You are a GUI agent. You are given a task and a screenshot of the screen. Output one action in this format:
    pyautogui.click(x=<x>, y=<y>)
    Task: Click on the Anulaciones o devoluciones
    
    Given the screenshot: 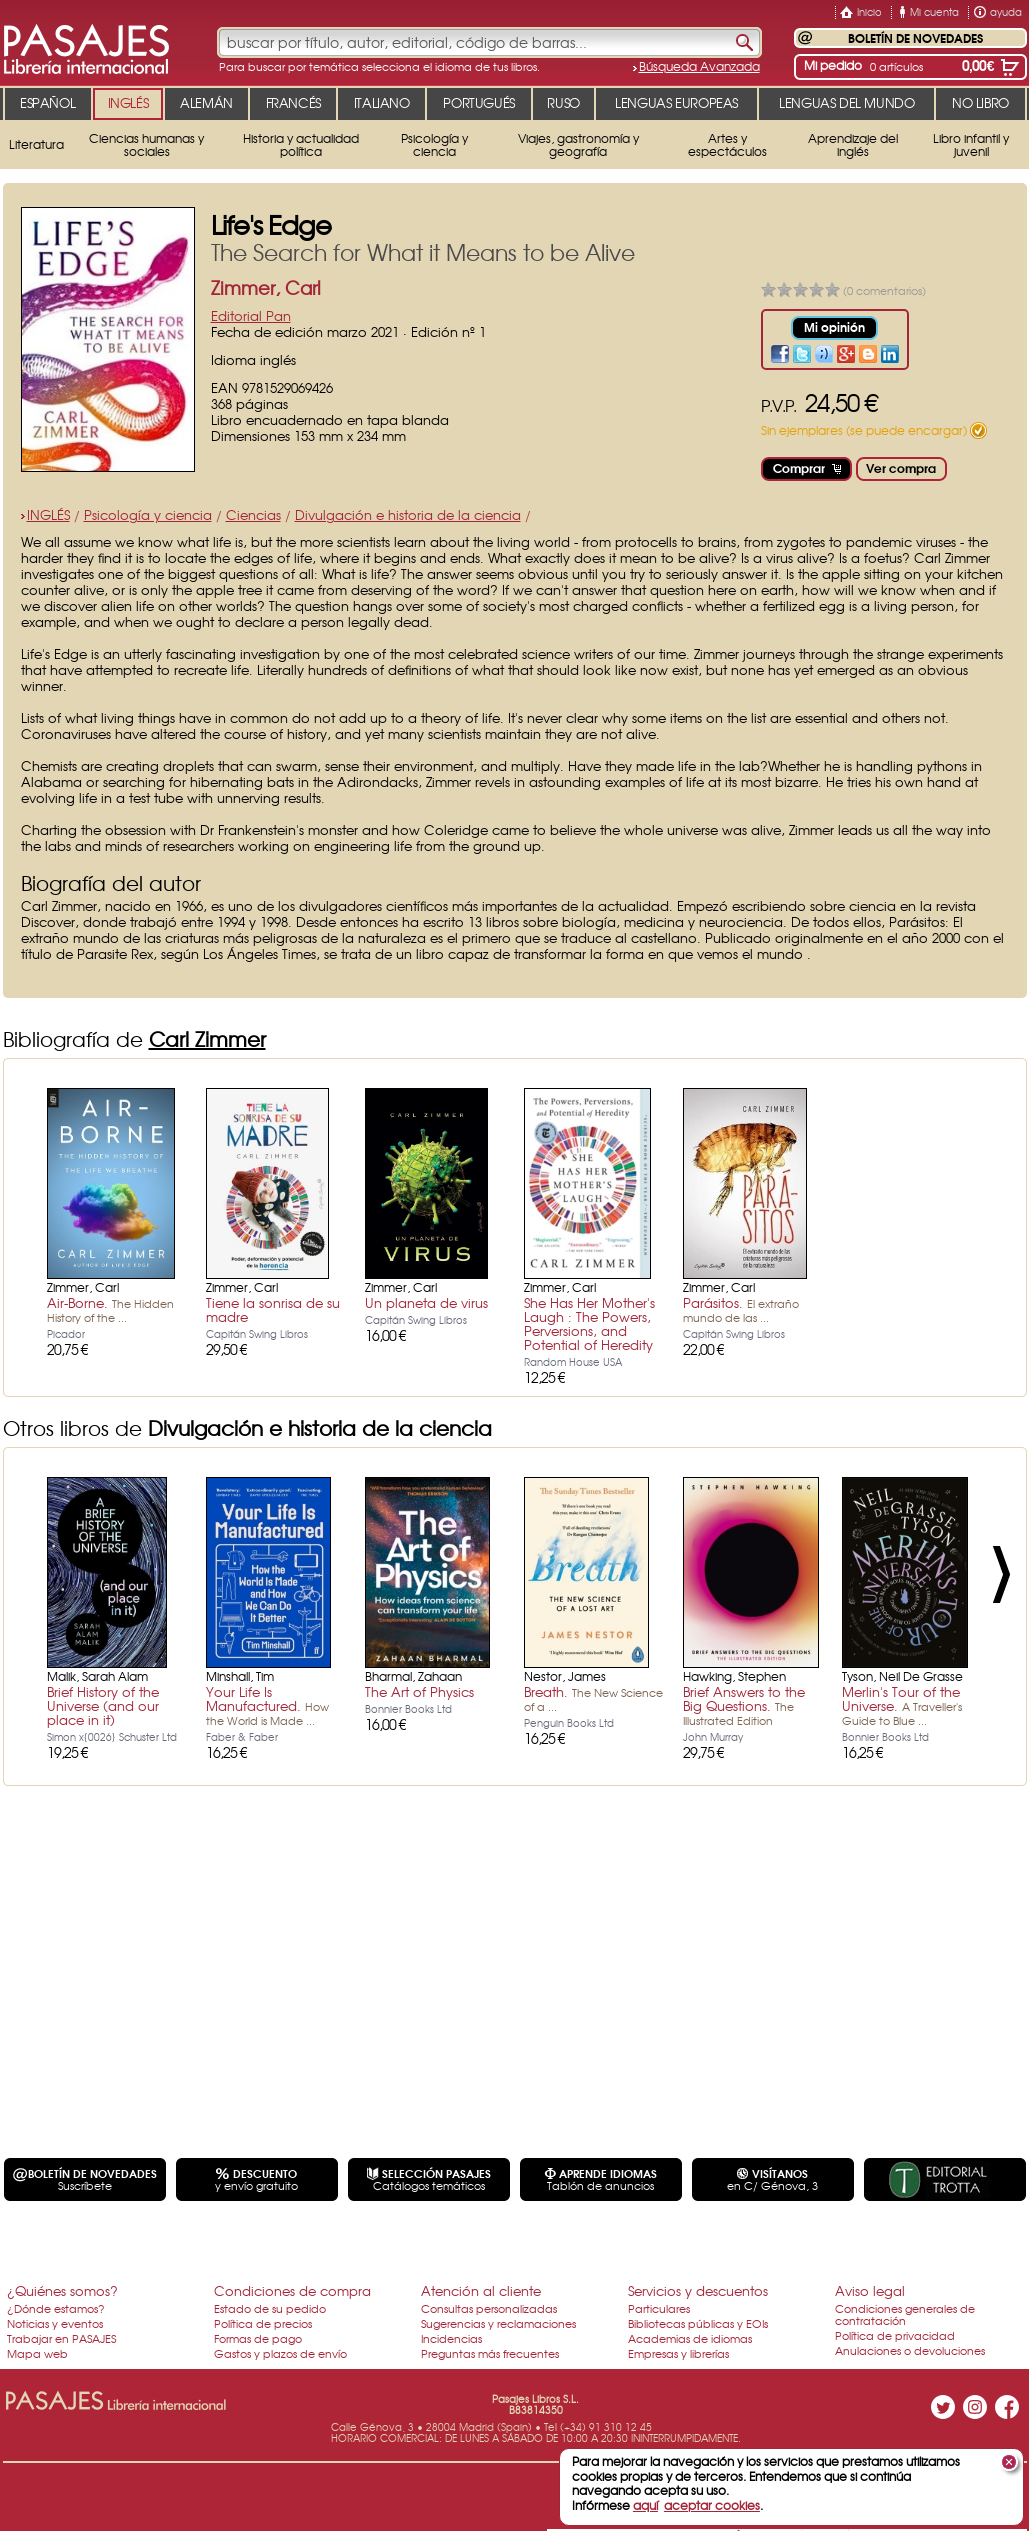 What is the action you would take?
    pyautogui.click(x=910, y=2350)
    